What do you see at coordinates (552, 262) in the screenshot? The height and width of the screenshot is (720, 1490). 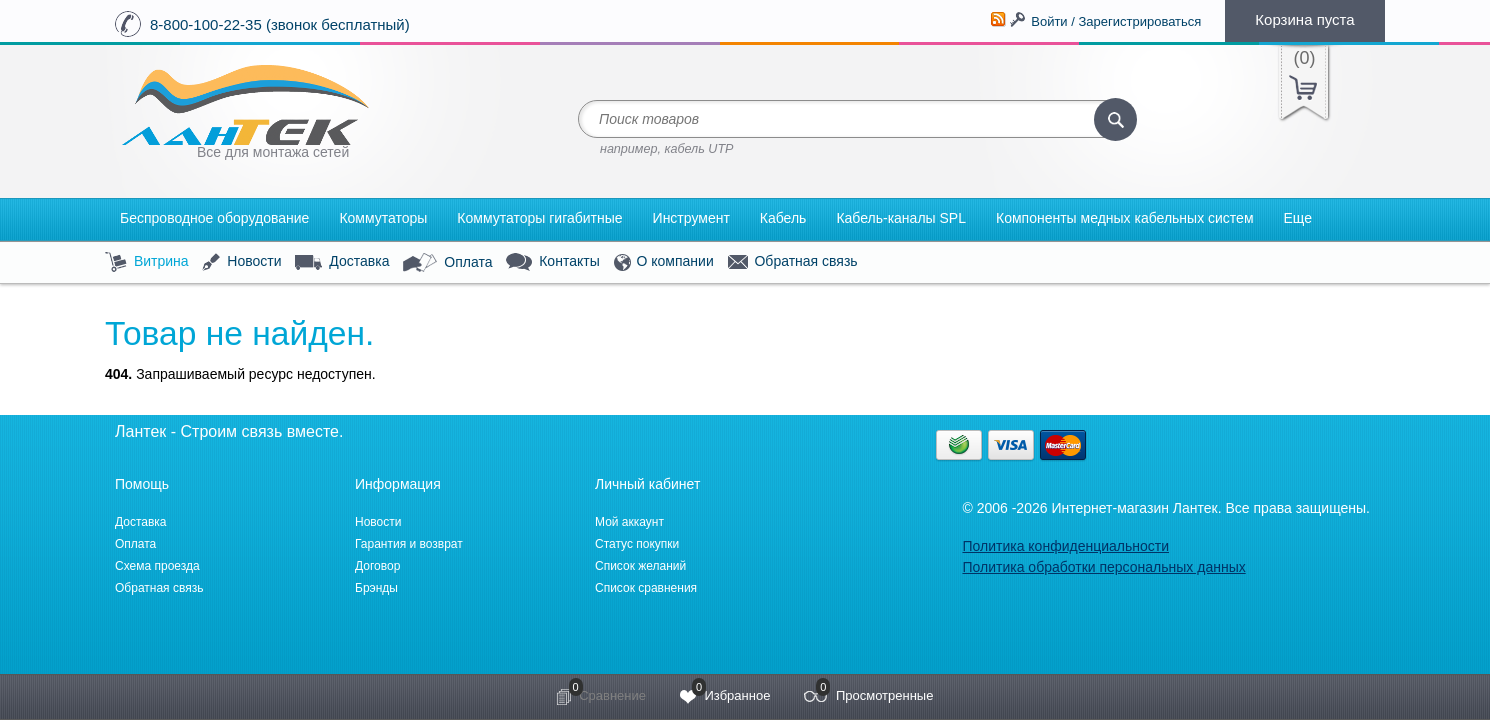 I see `Контакты` at bounding box center [552, 262].